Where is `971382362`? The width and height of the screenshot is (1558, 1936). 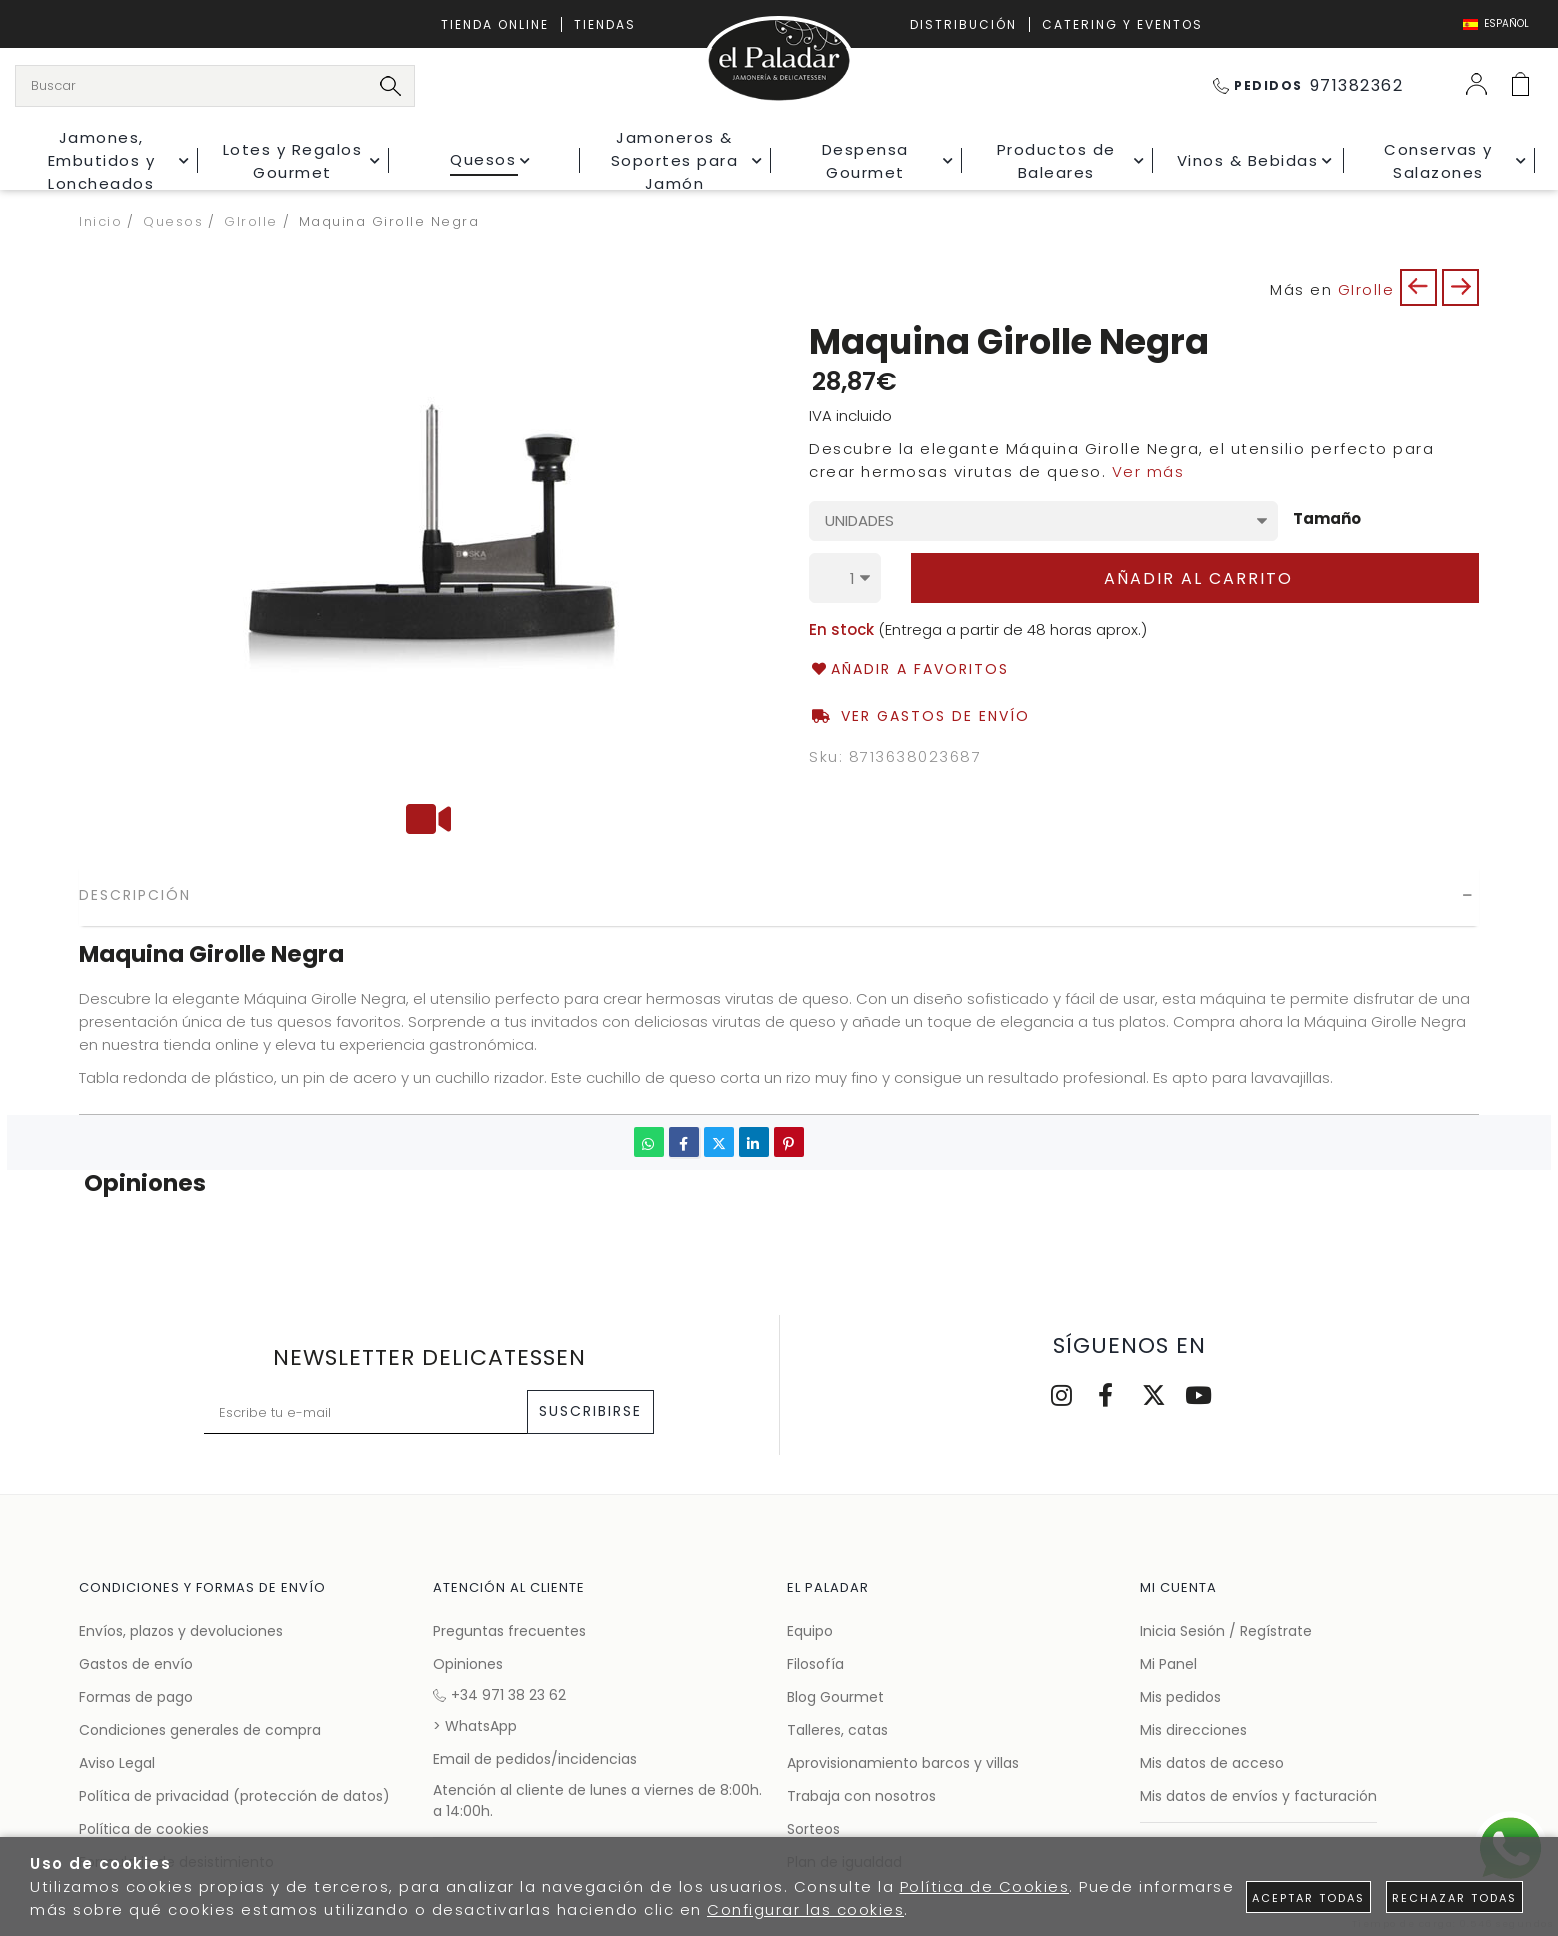
971382362 is located at coordinates (1308, 85).